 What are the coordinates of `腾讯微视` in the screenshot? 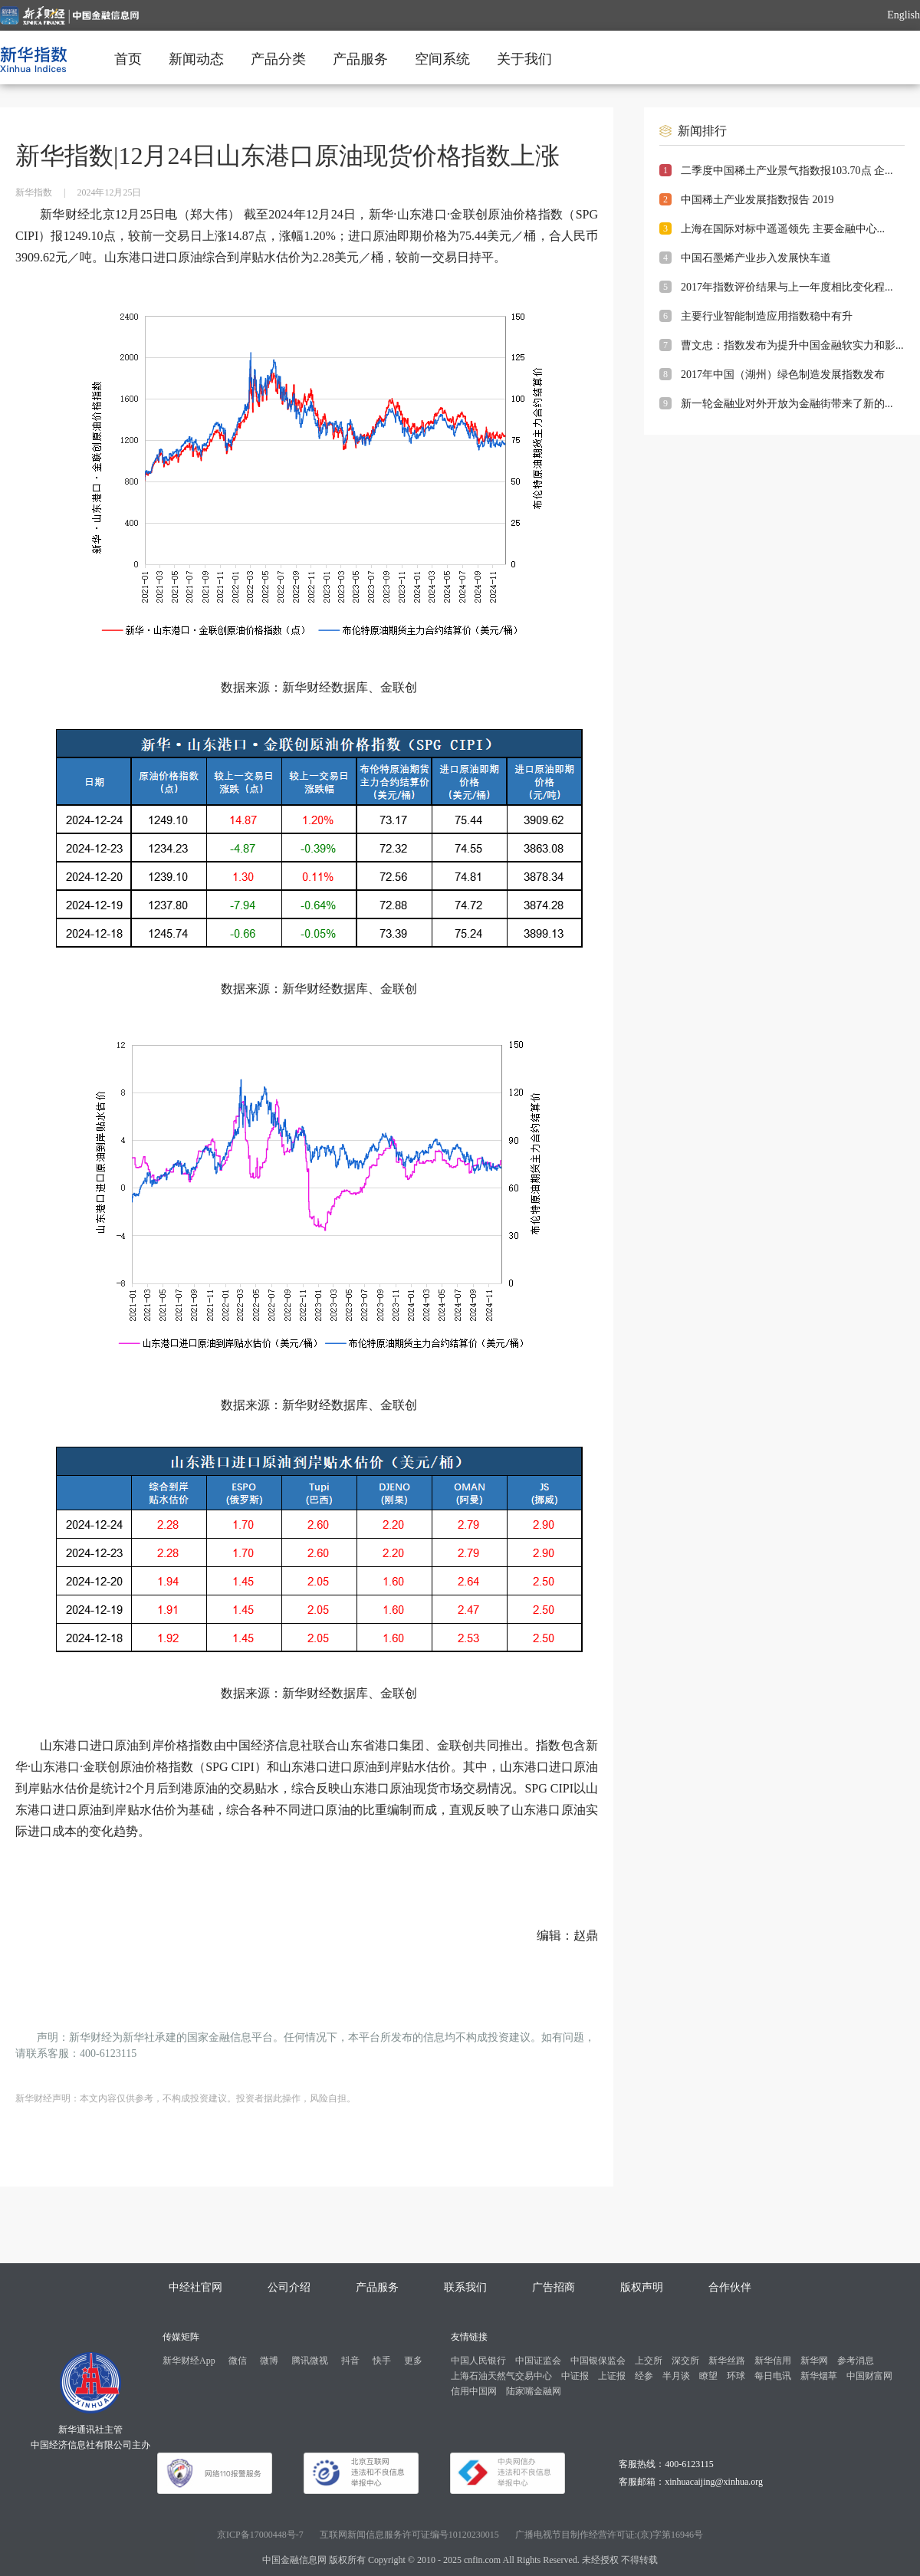 It's located at (309, 2360).